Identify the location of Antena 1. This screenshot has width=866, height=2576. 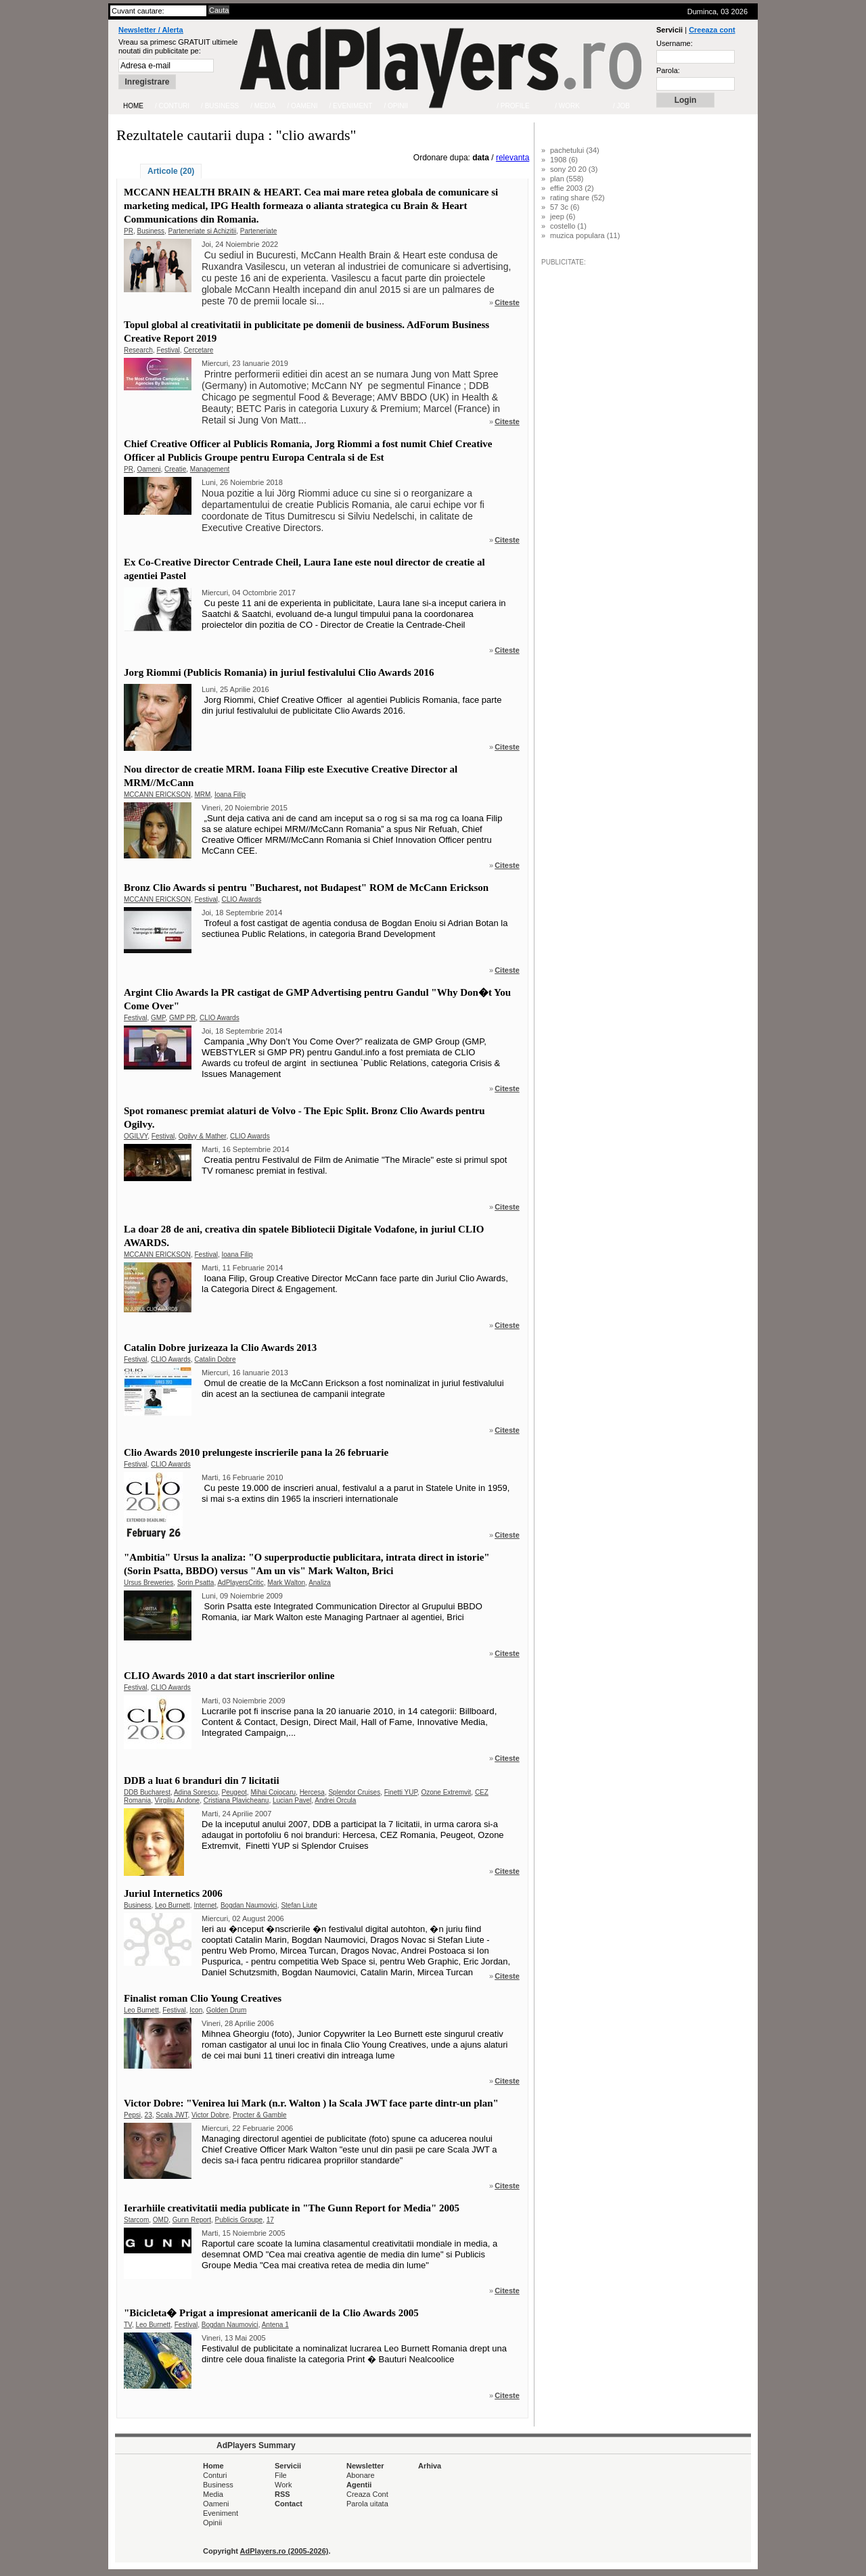
(275, 2324).